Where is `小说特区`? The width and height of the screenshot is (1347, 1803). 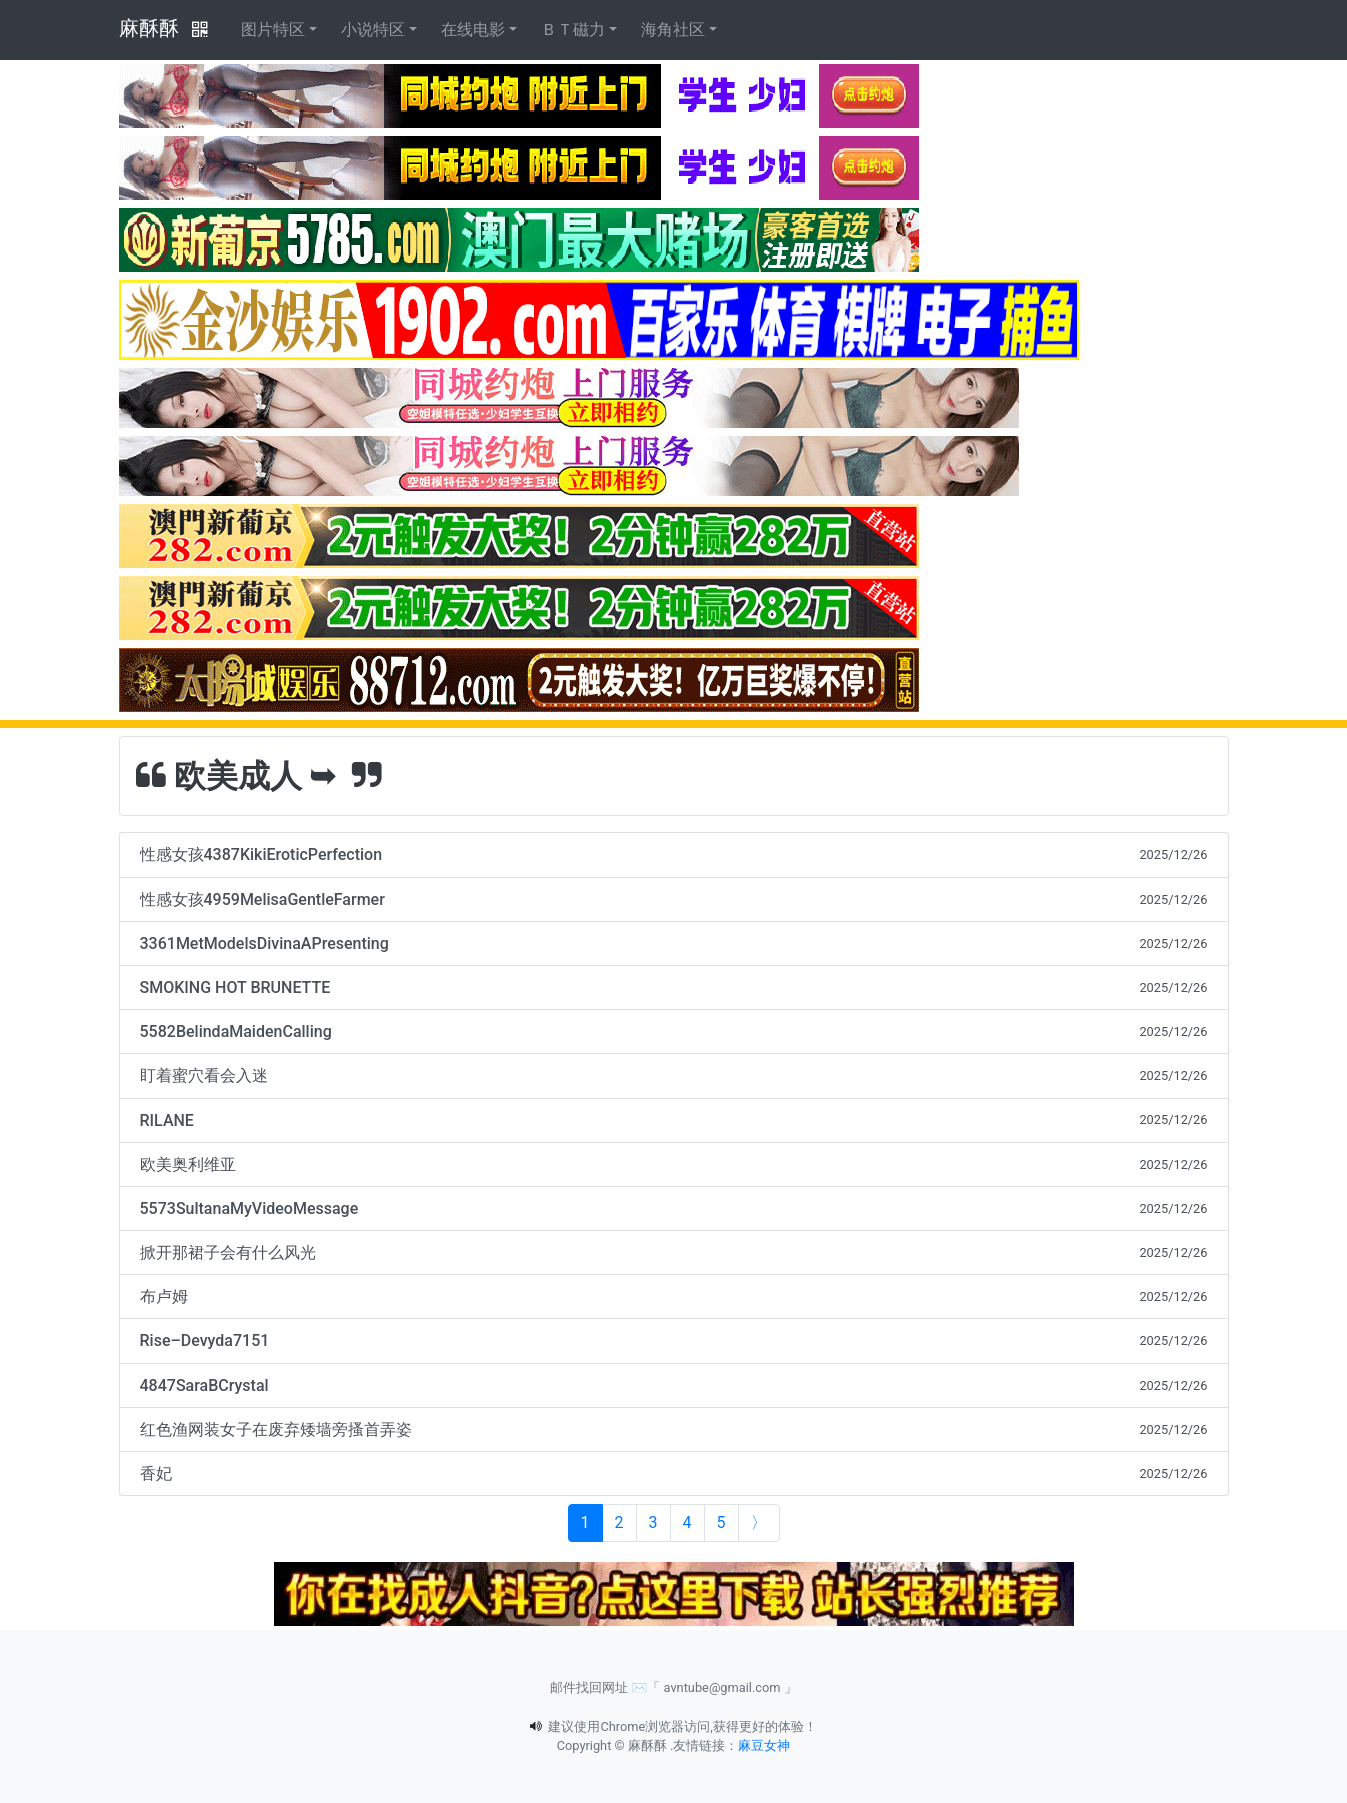 小说特区 is located at coordinates (373, 29).